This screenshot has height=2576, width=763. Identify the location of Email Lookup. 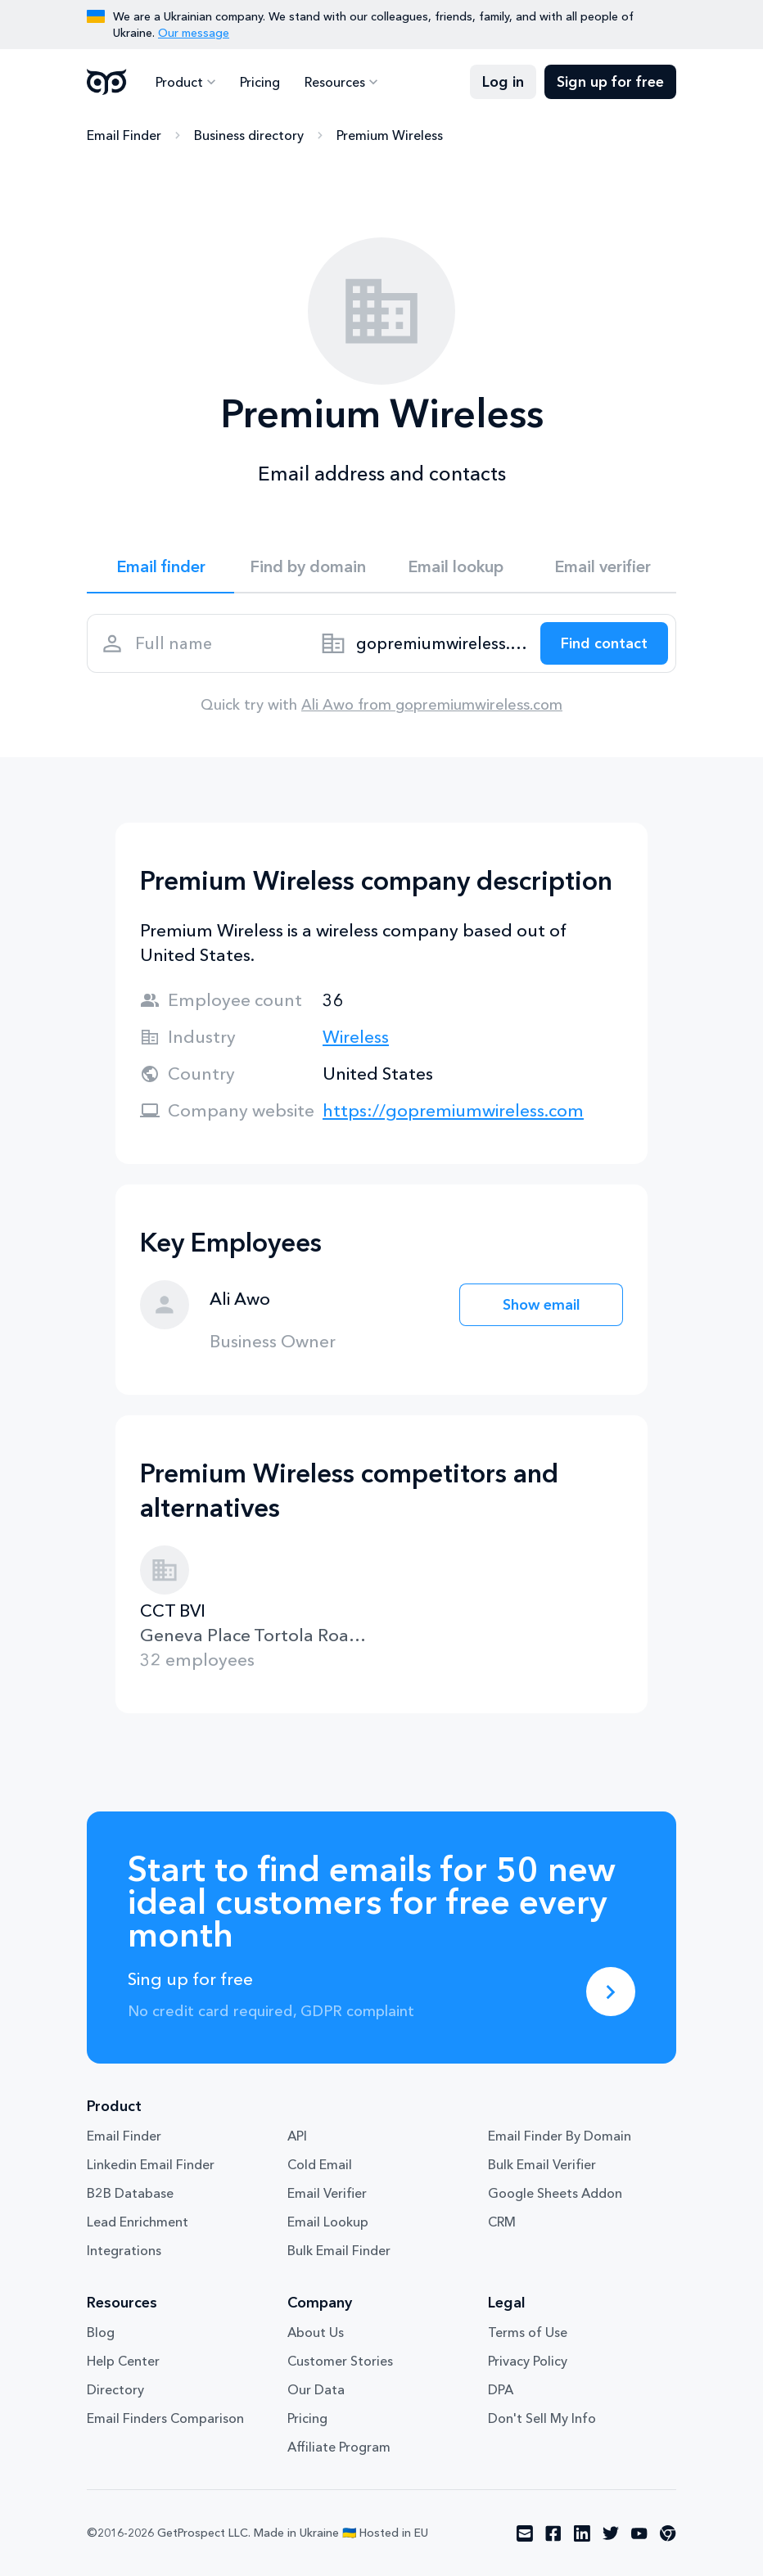
(327, 2221).